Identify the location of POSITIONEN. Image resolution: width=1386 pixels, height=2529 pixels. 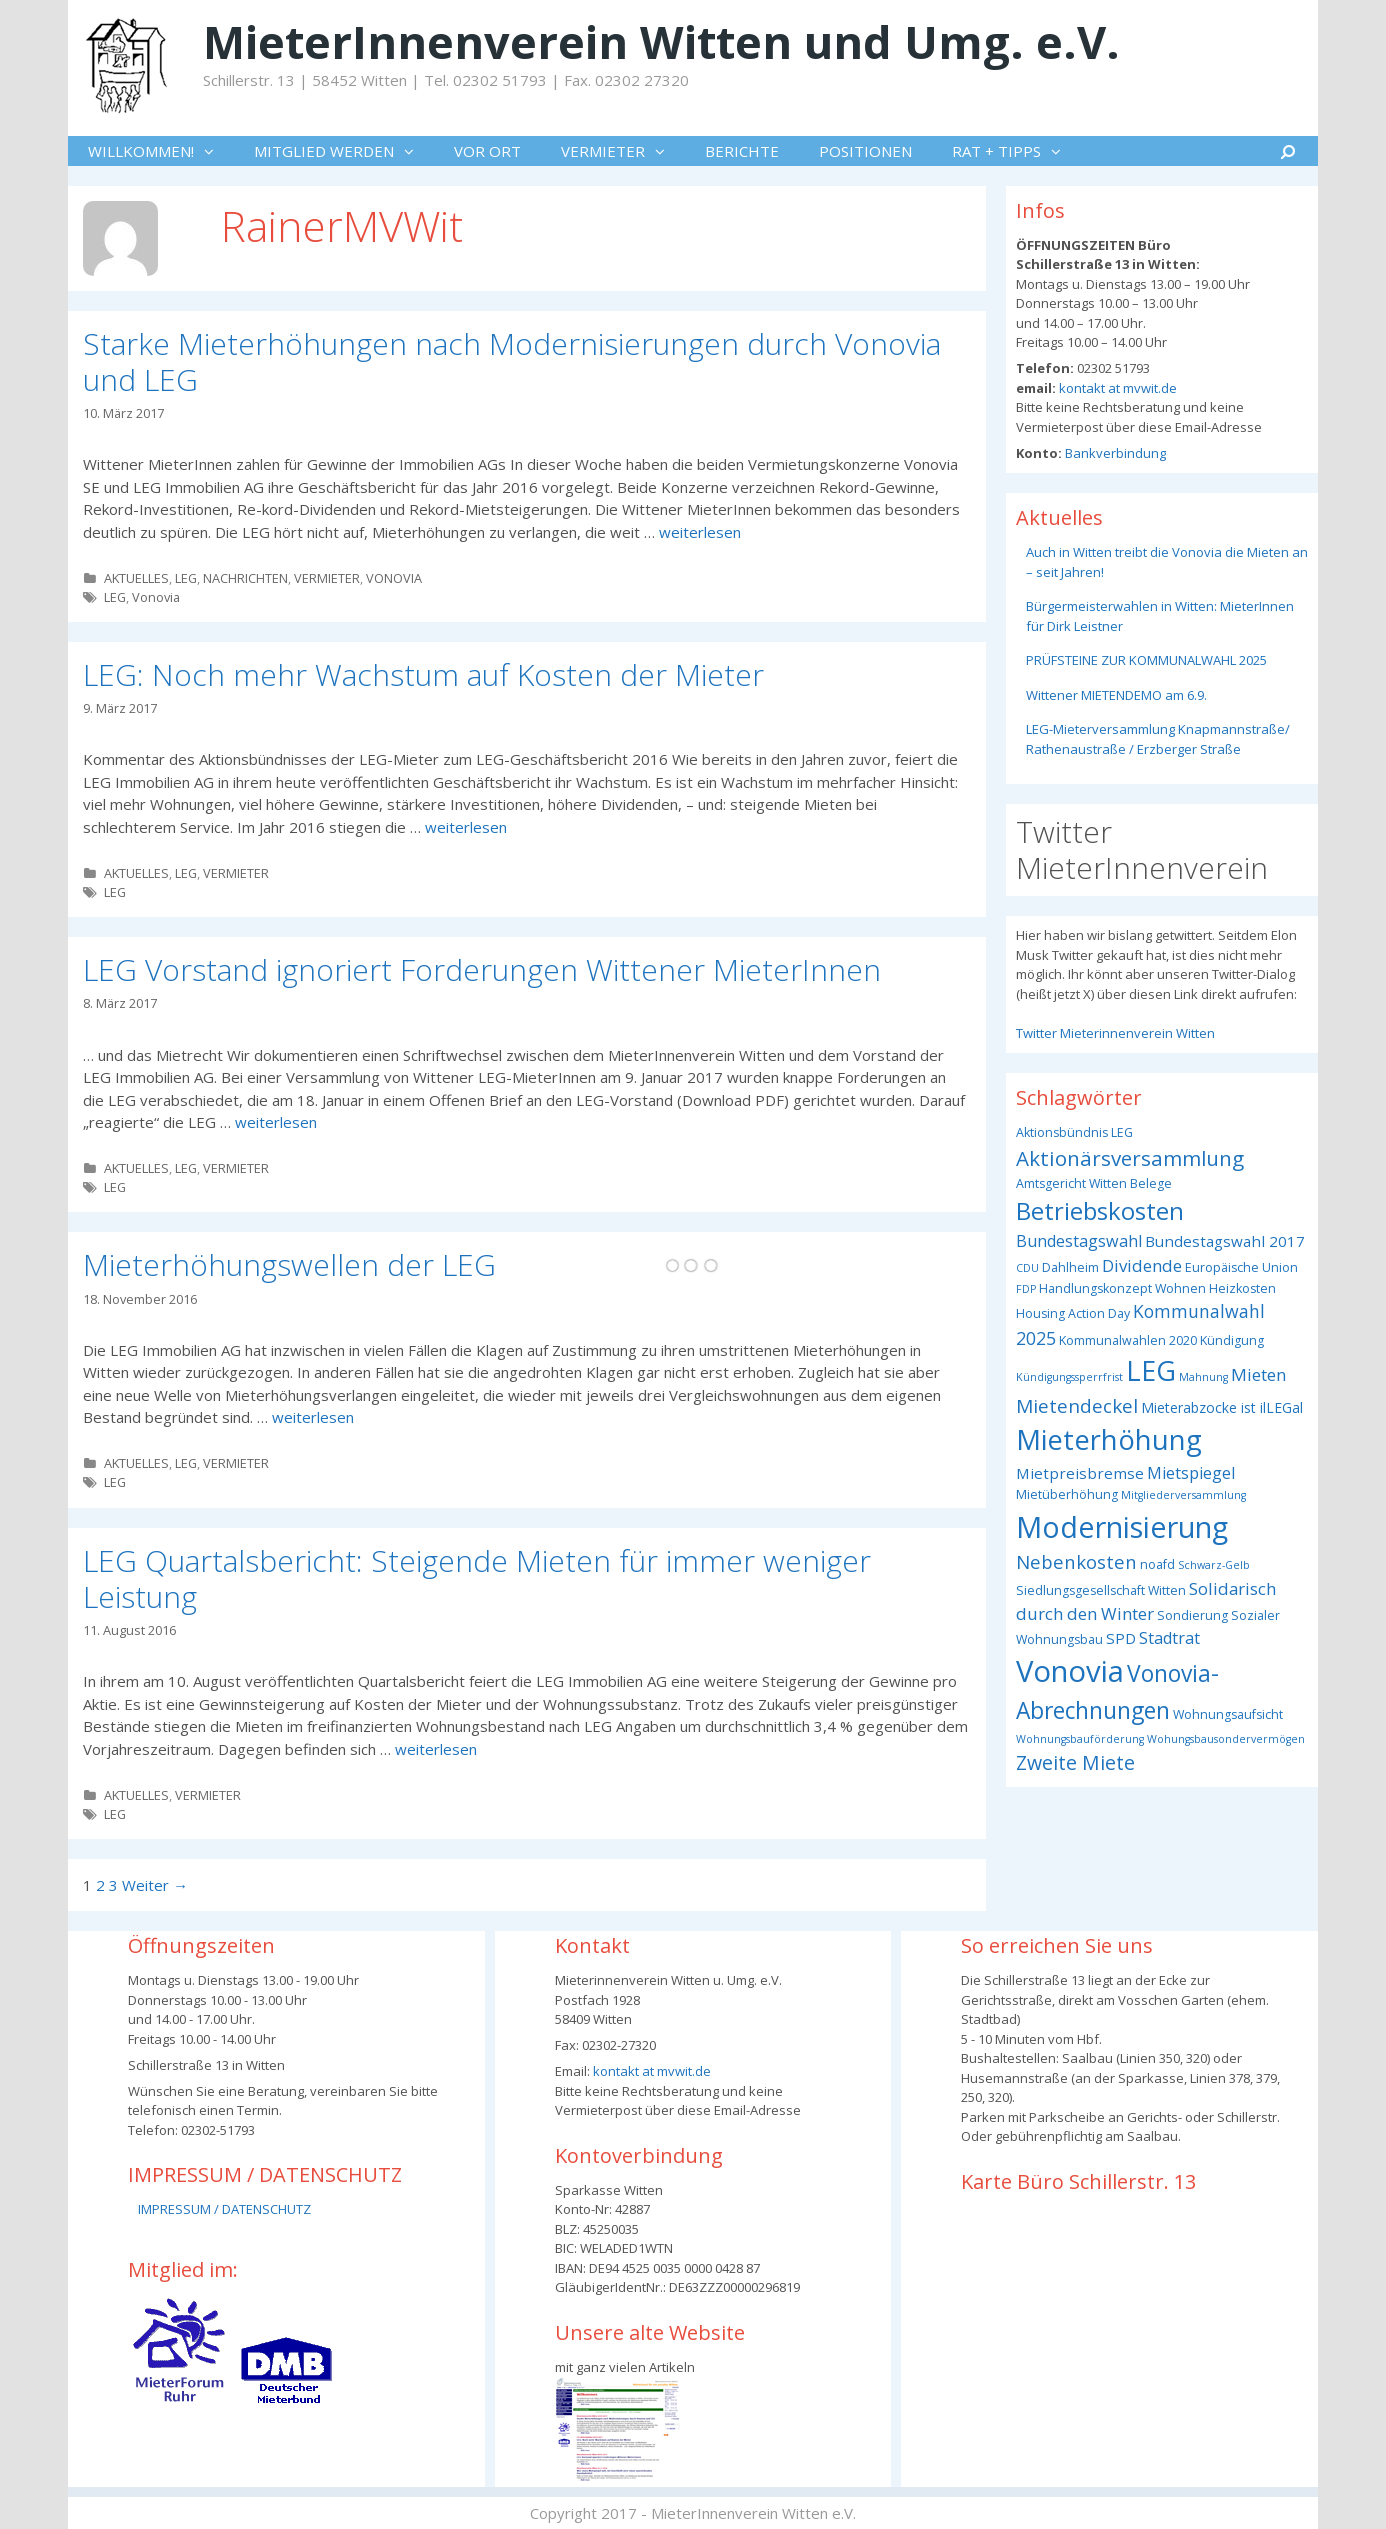
(865, 151).